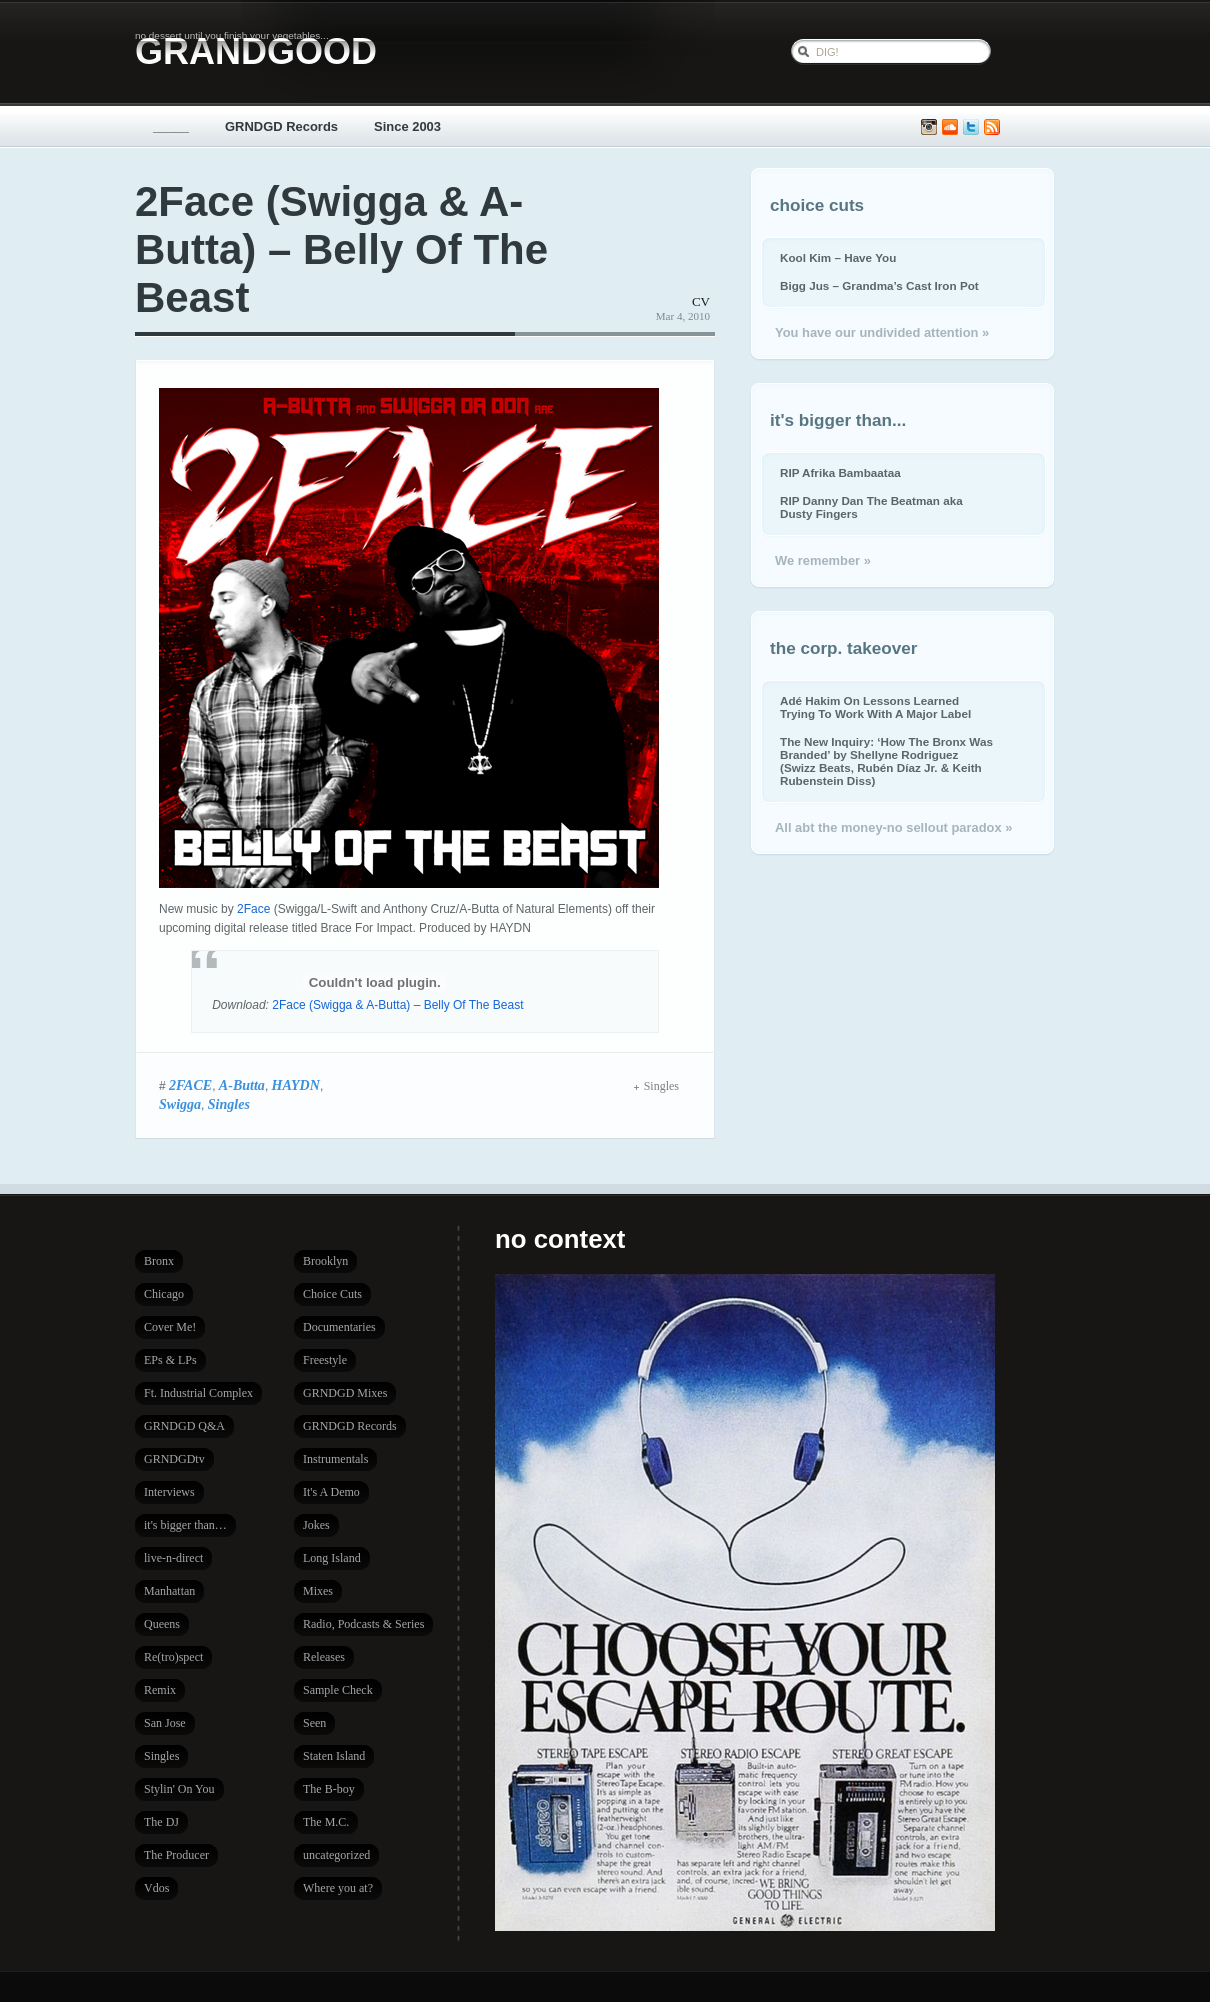 Image resolution: width=1210 pixels, height=2002 pixels. Describe the element at coordinates (161, 1822) in the screenshot. I see `The DJ` at that location.